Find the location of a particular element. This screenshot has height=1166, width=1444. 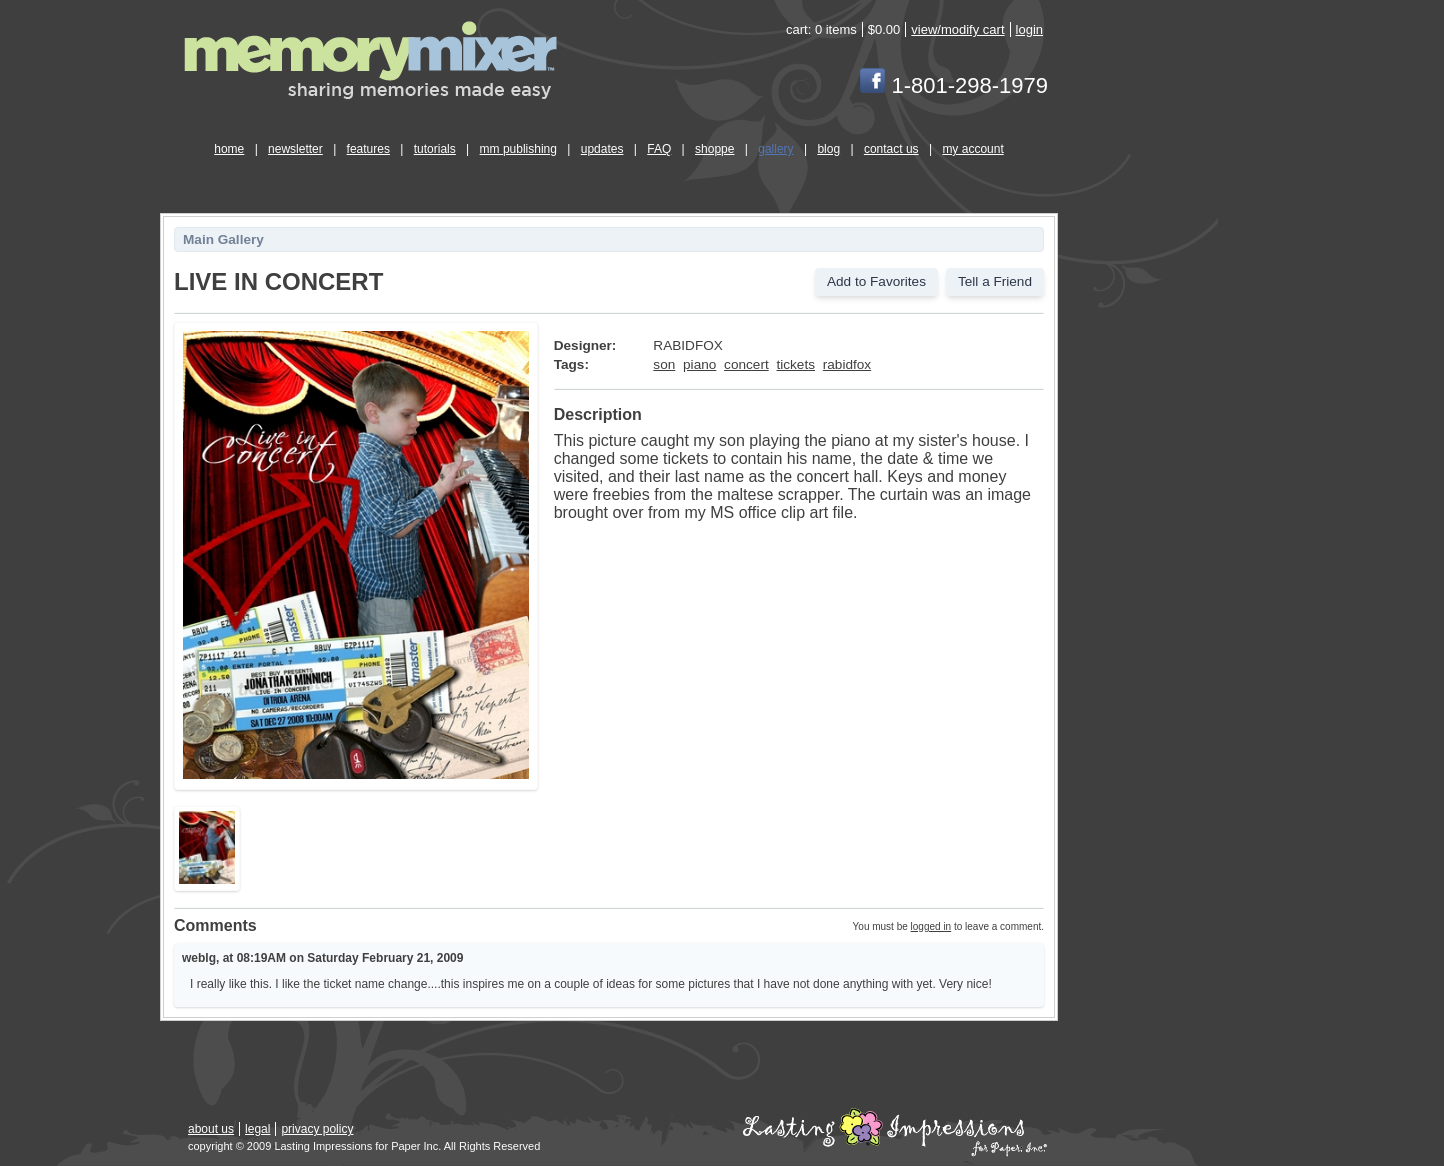

legal is located at coordinates (257, 1129).